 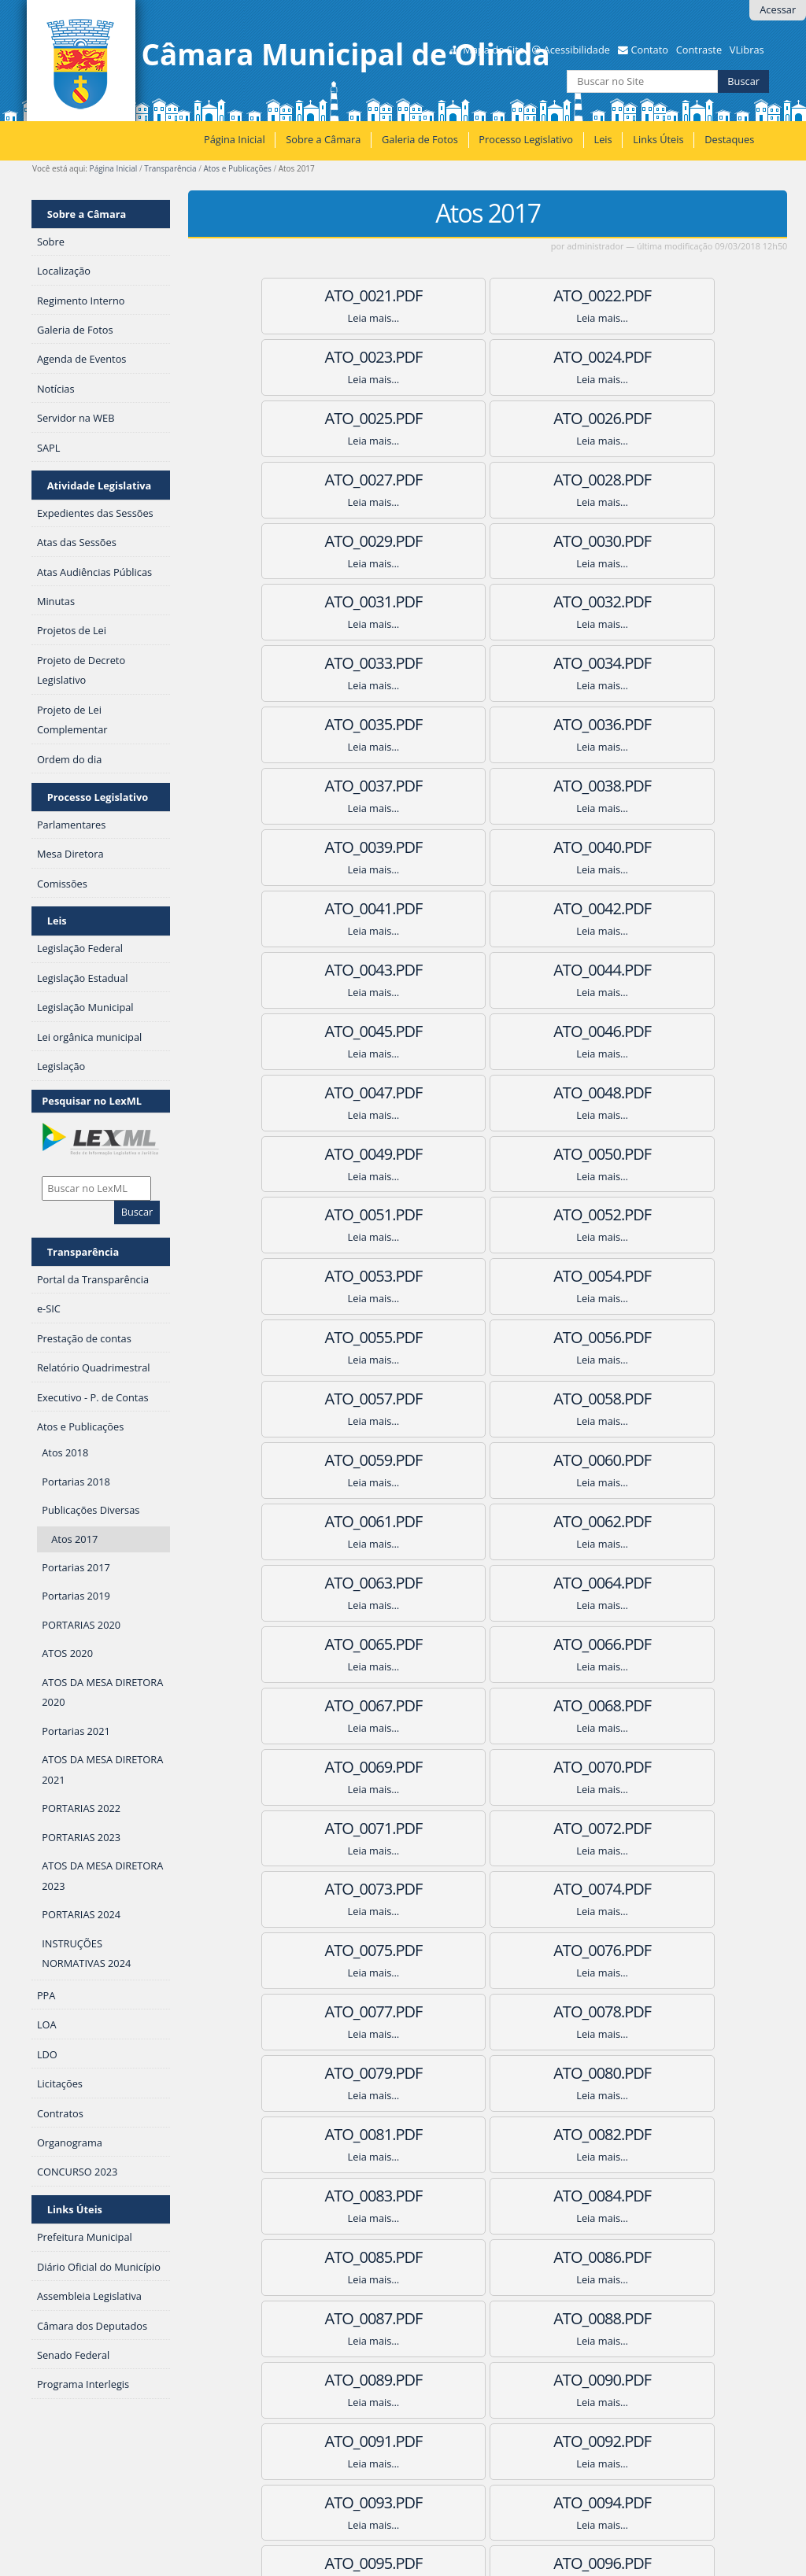 I want to click on Acessibilidade, so click(x=577, y=49).